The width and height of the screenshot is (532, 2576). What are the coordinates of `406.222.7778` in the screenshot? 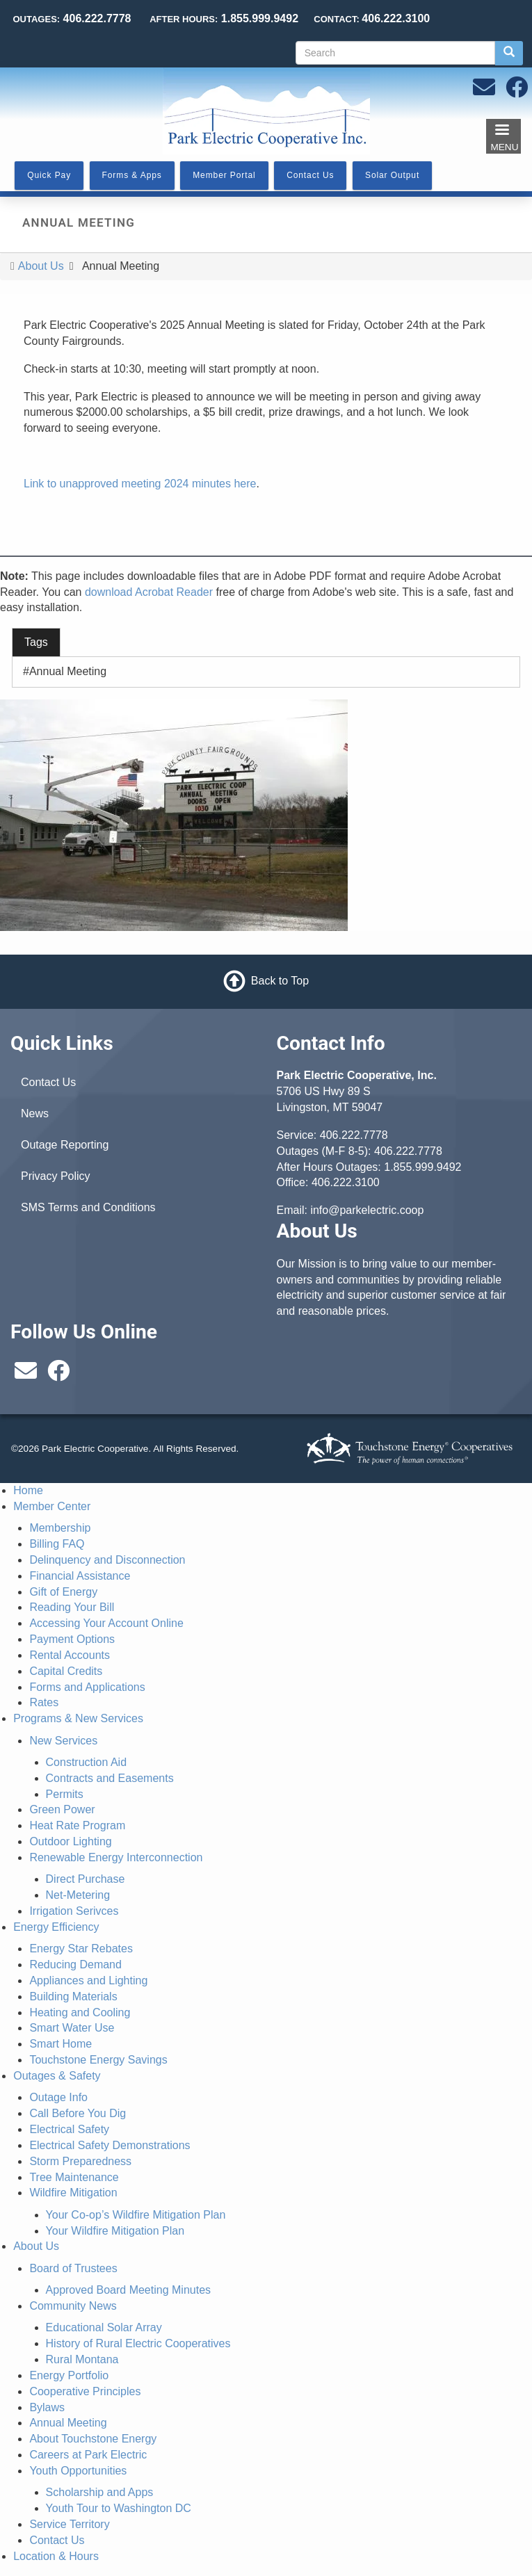 It's located at (354, 1135).